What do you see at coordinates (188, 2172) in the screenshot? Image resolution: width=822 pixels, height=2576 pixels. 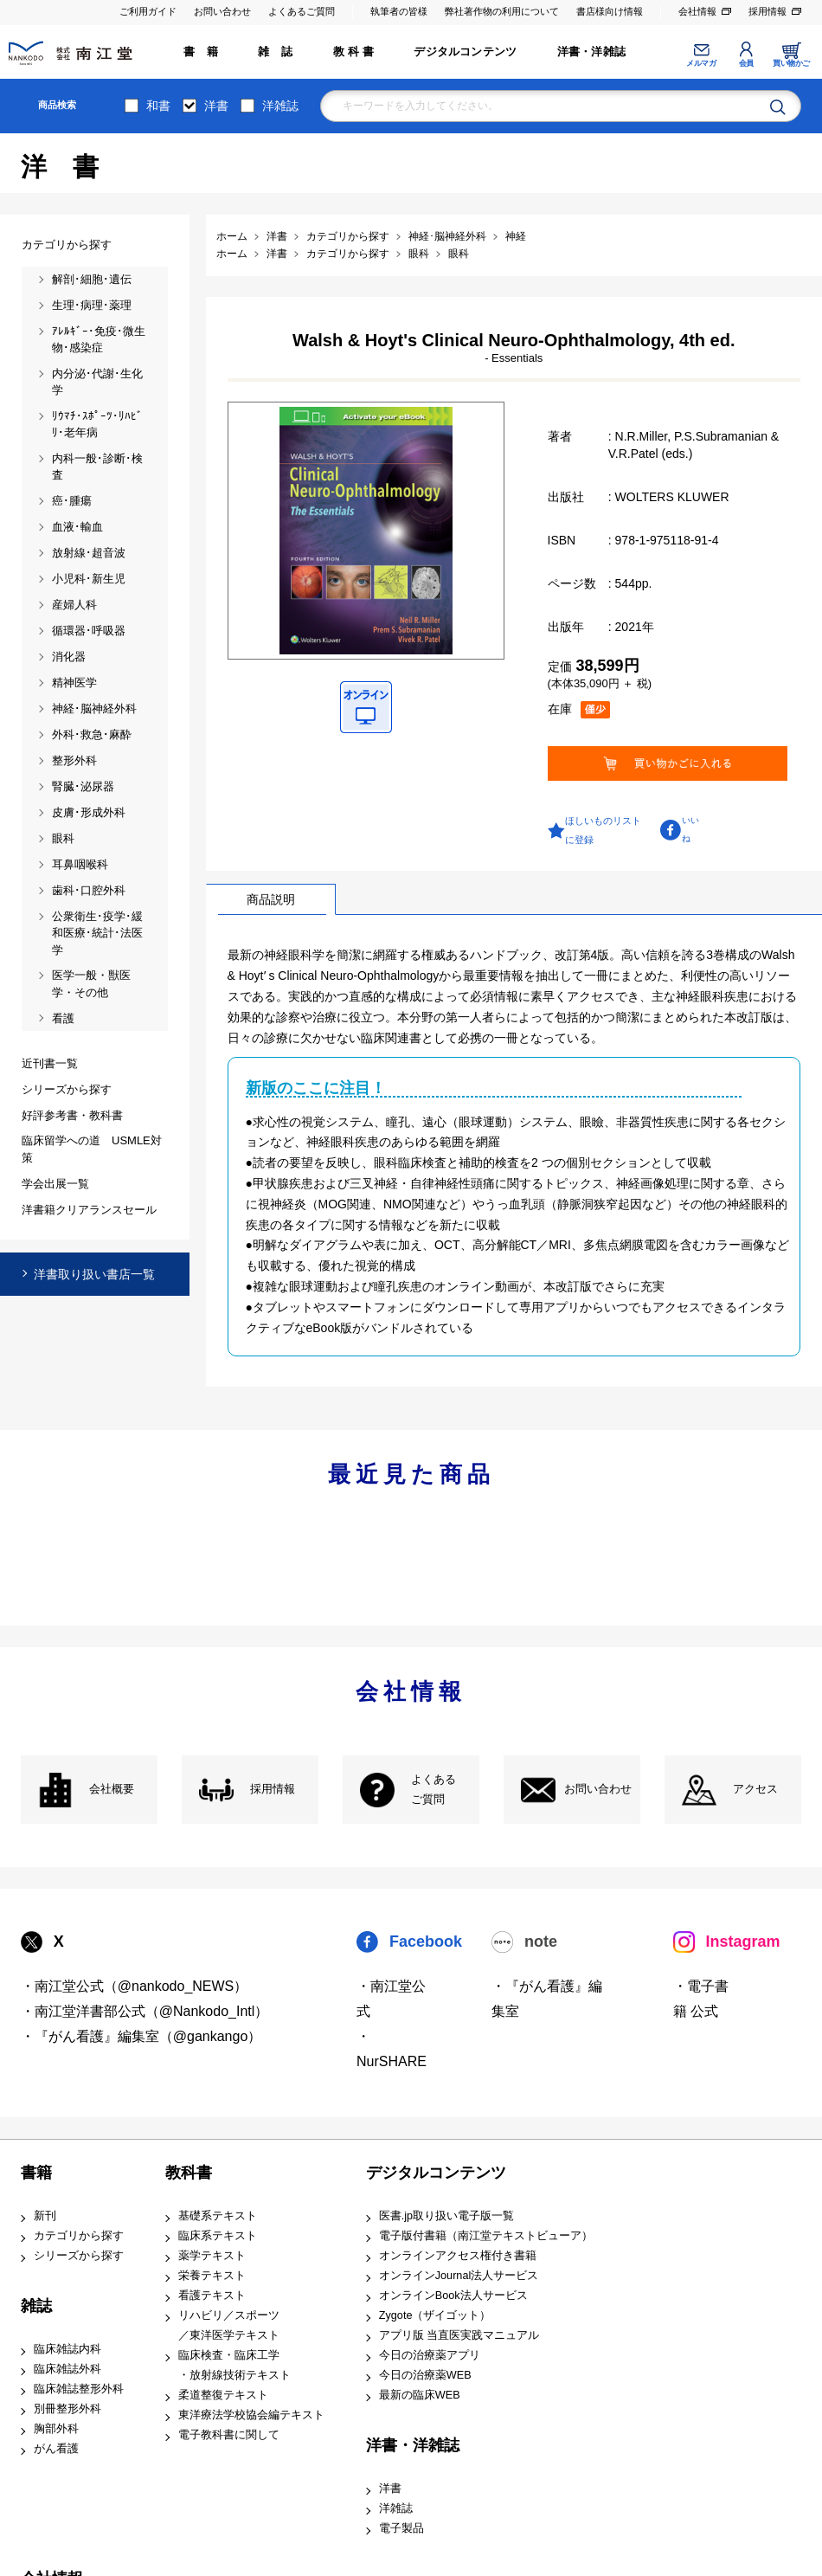 I see `教科書` at bounding box center [188, 2172].